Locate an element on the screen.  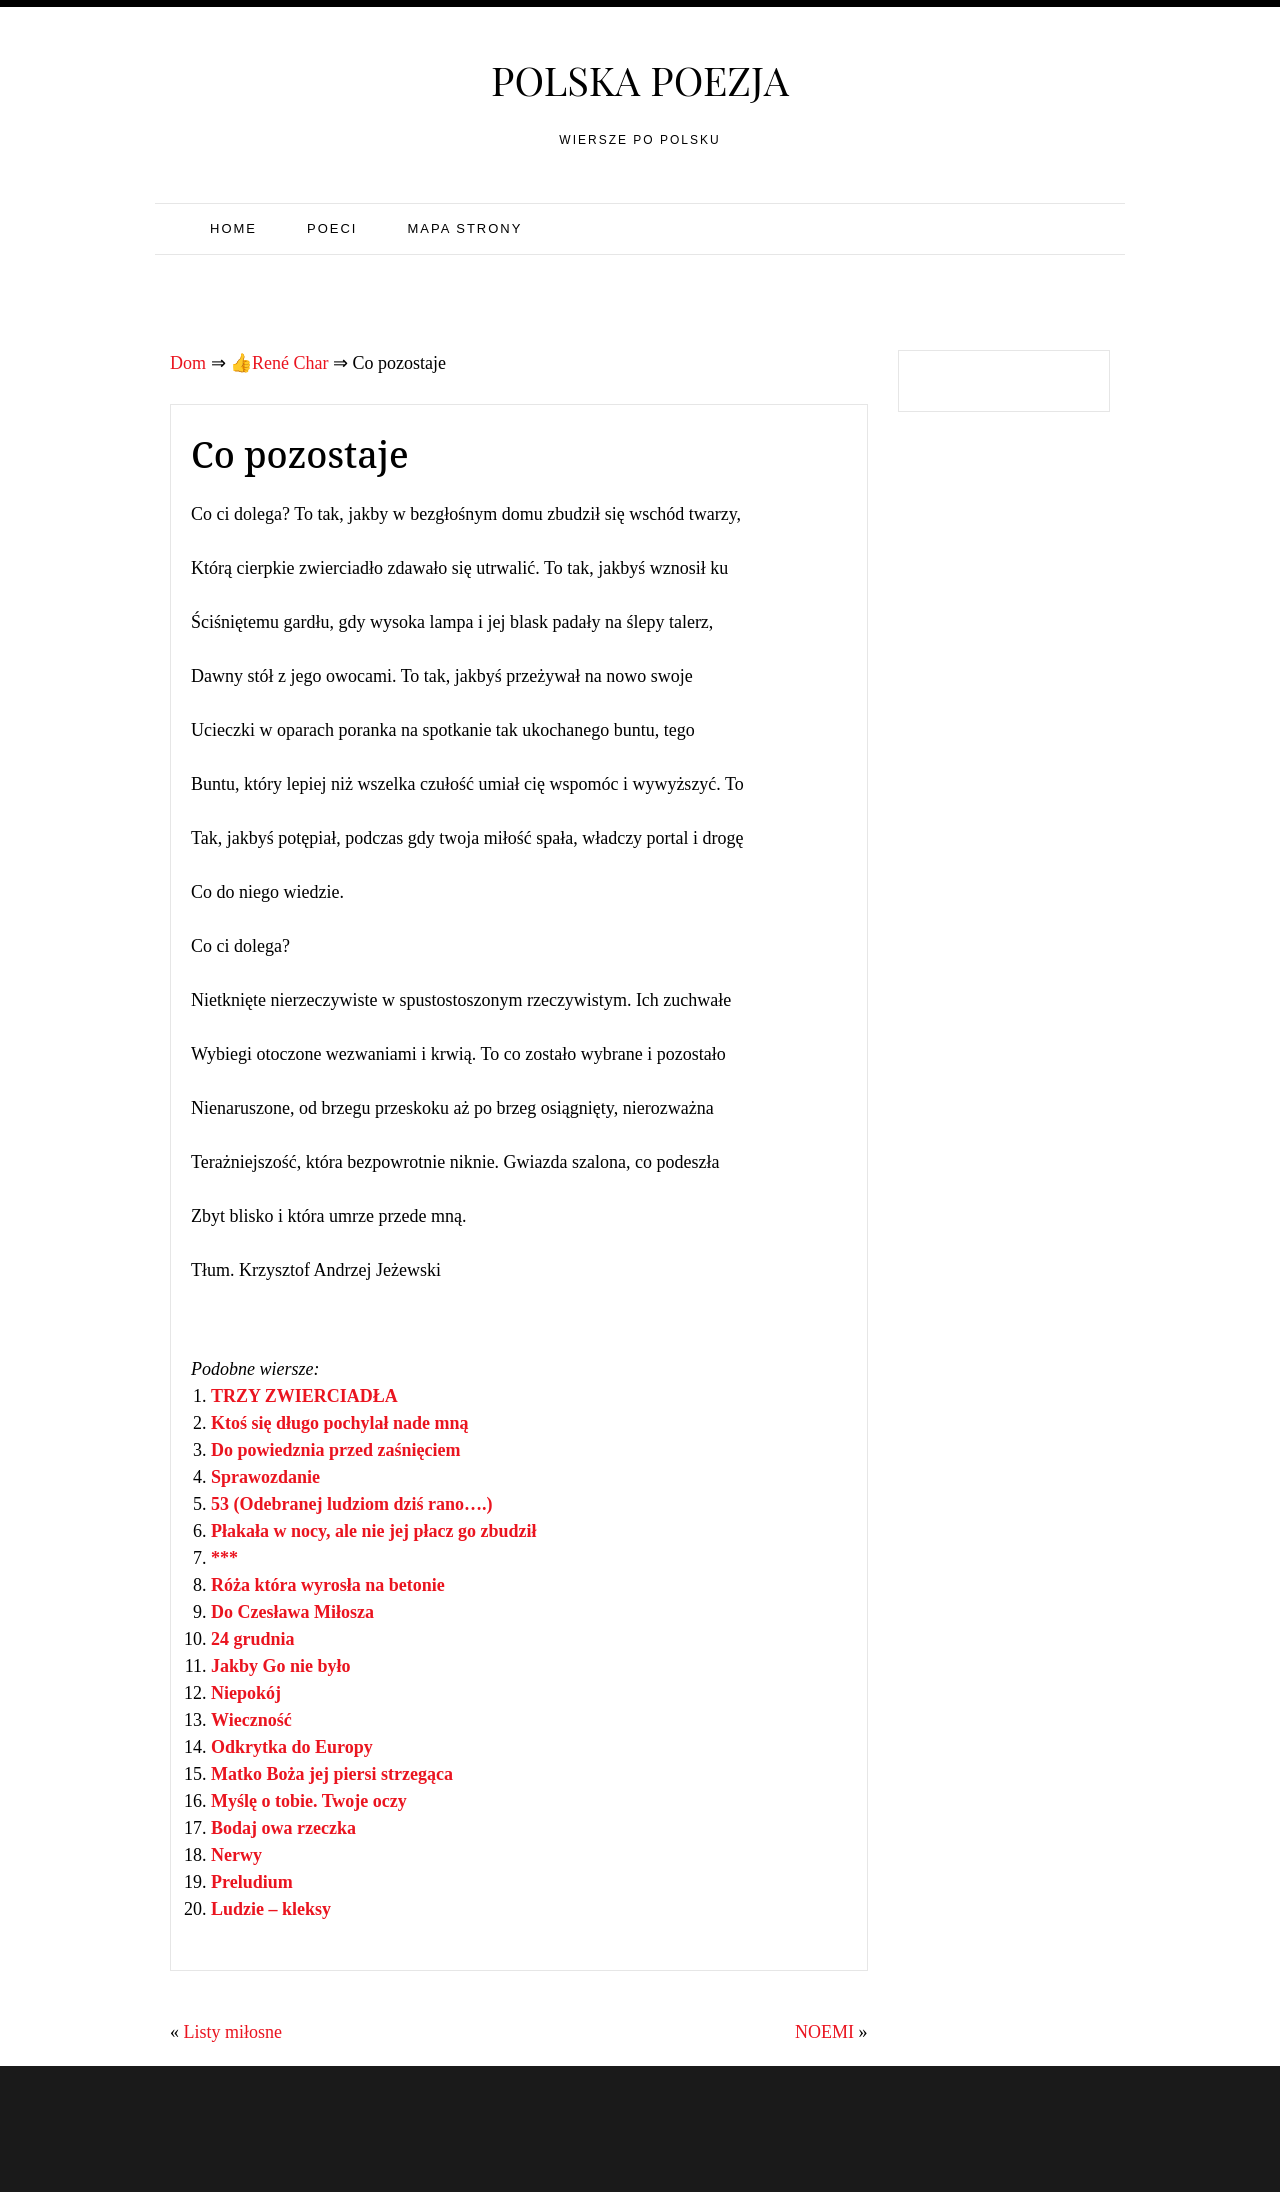
Jakby Go nie było is located at coordinates (281, 1666).